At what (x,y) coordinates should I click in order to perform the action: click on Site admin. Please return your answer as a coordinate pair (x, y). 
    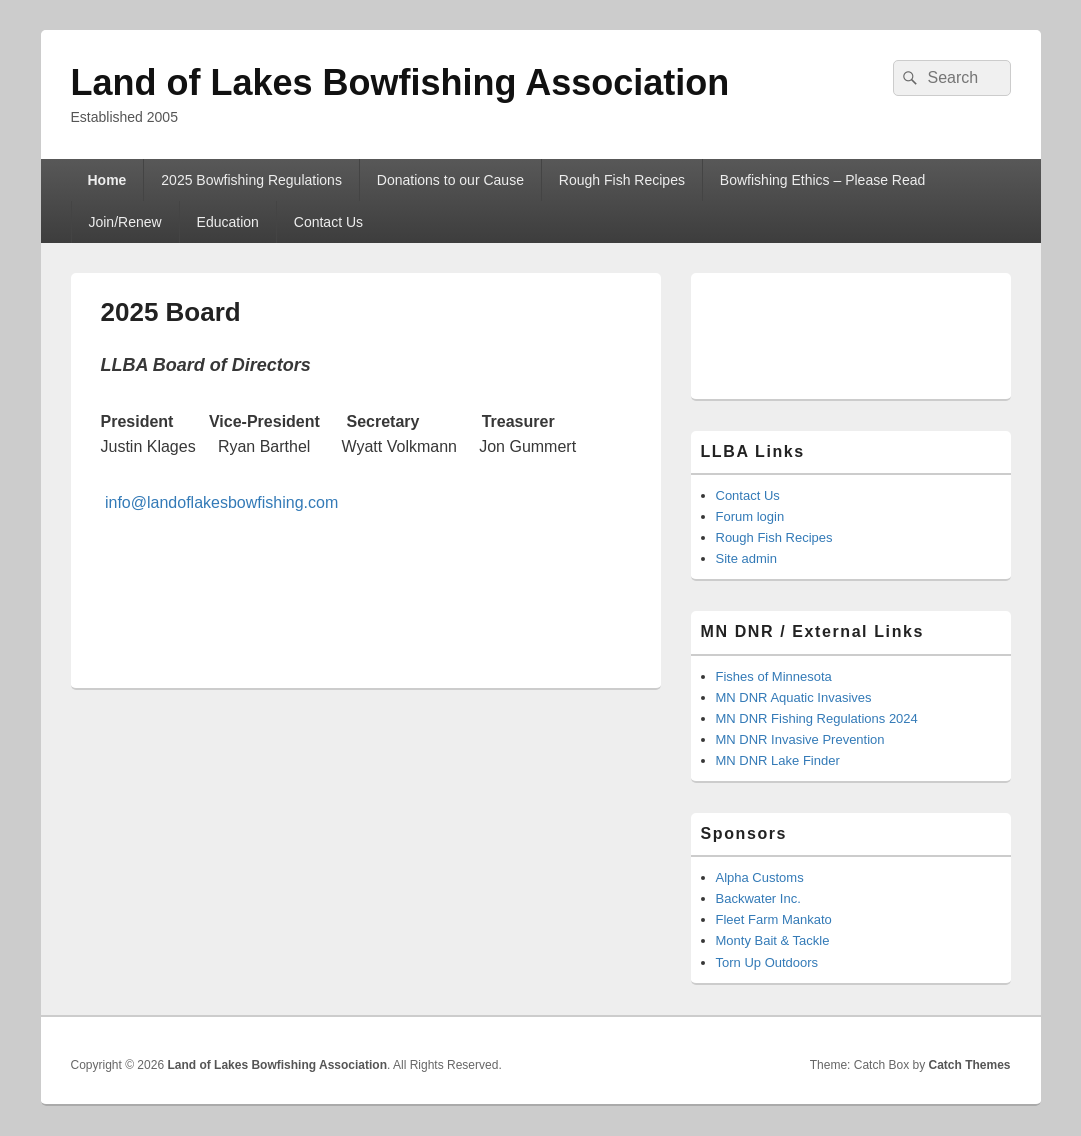
    Looking at the image, I should click on (746, 558).